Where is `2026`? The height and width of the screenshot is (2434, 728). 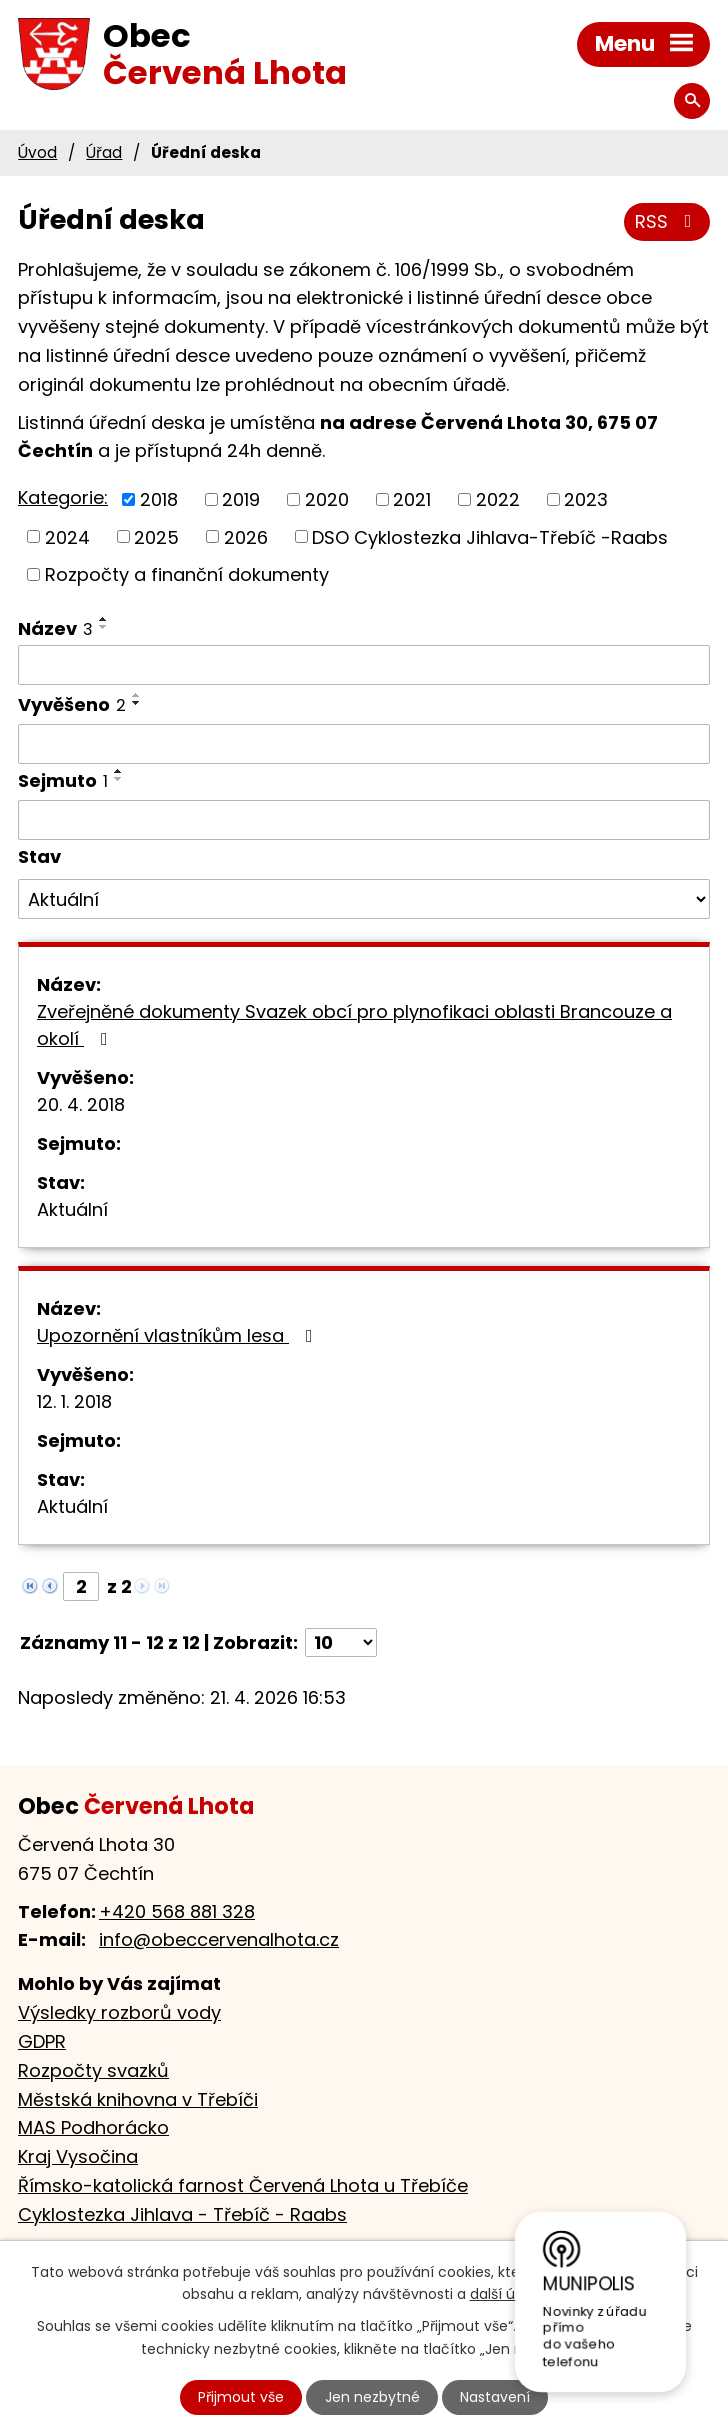 2026 is located at coordinates (246, 536).